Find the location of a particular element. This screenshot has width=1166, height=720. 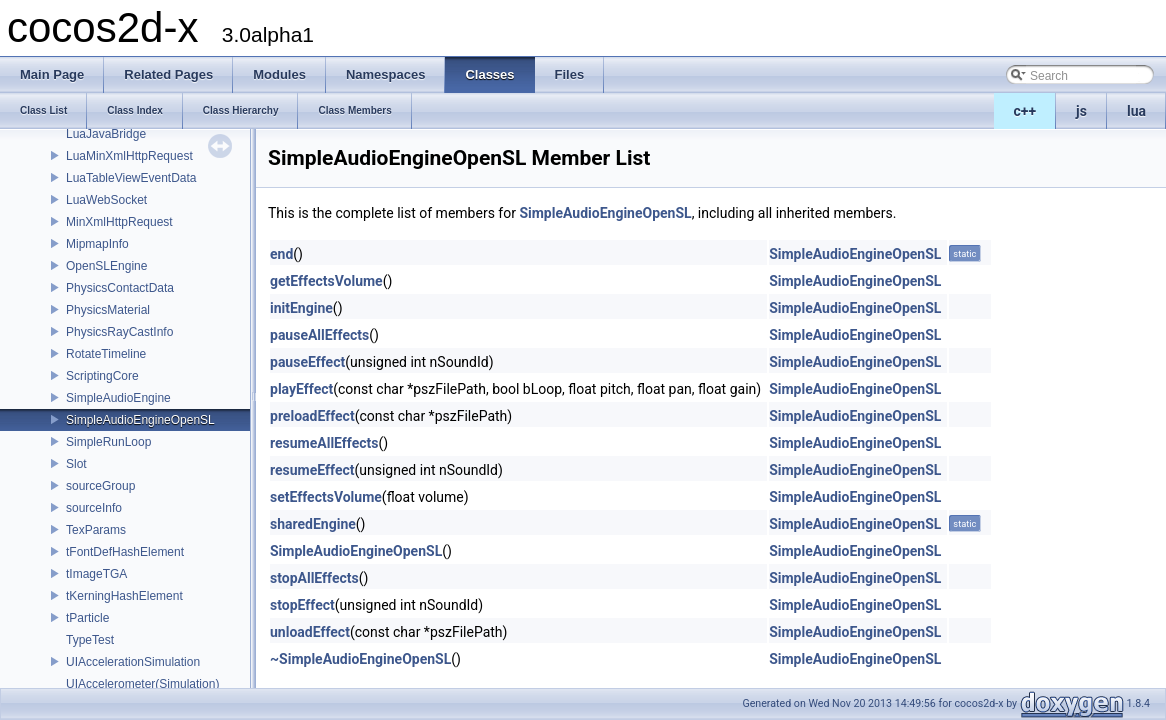

stopAllEffects is located at coordinates (314, 578).